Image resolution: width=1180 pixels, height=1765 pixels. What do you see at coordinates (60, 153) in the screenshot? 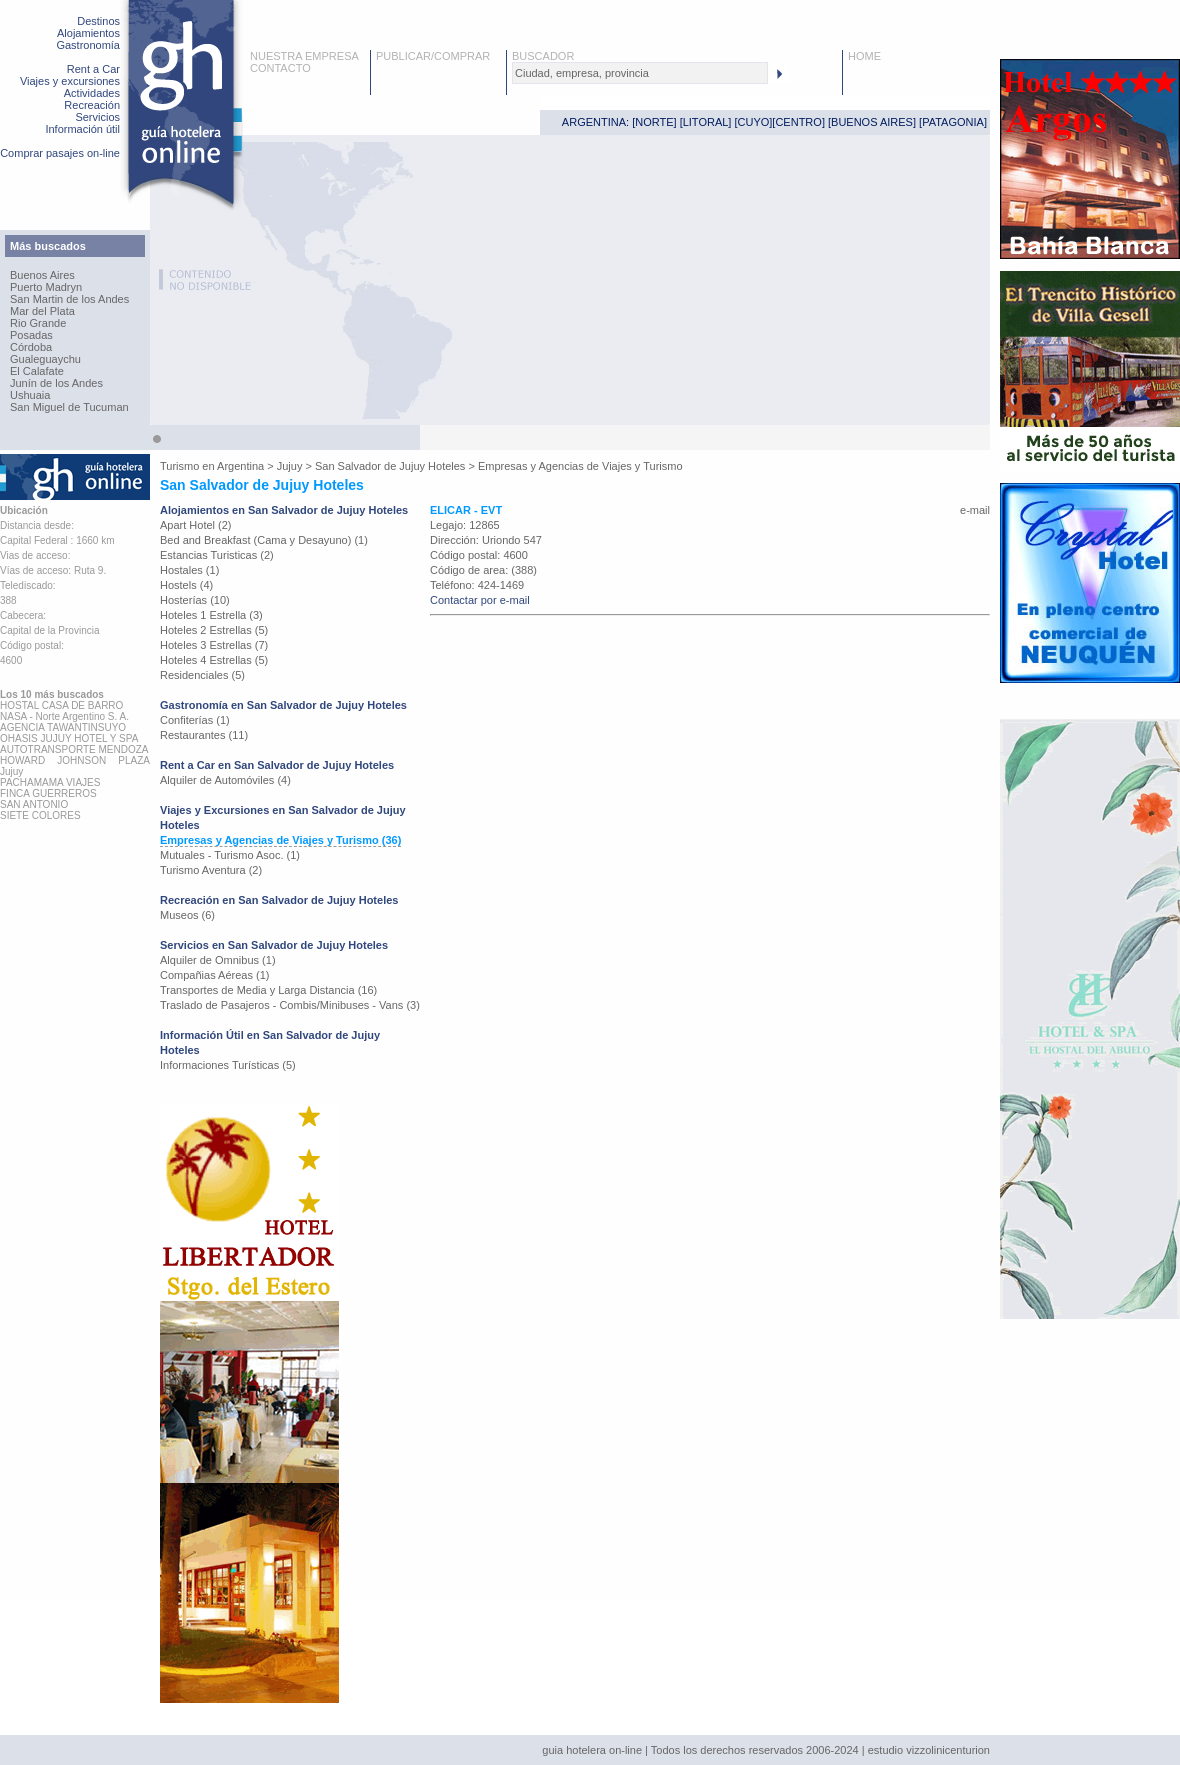
I see `Comprar pasajes on-line` at bounding box center [60, 153].